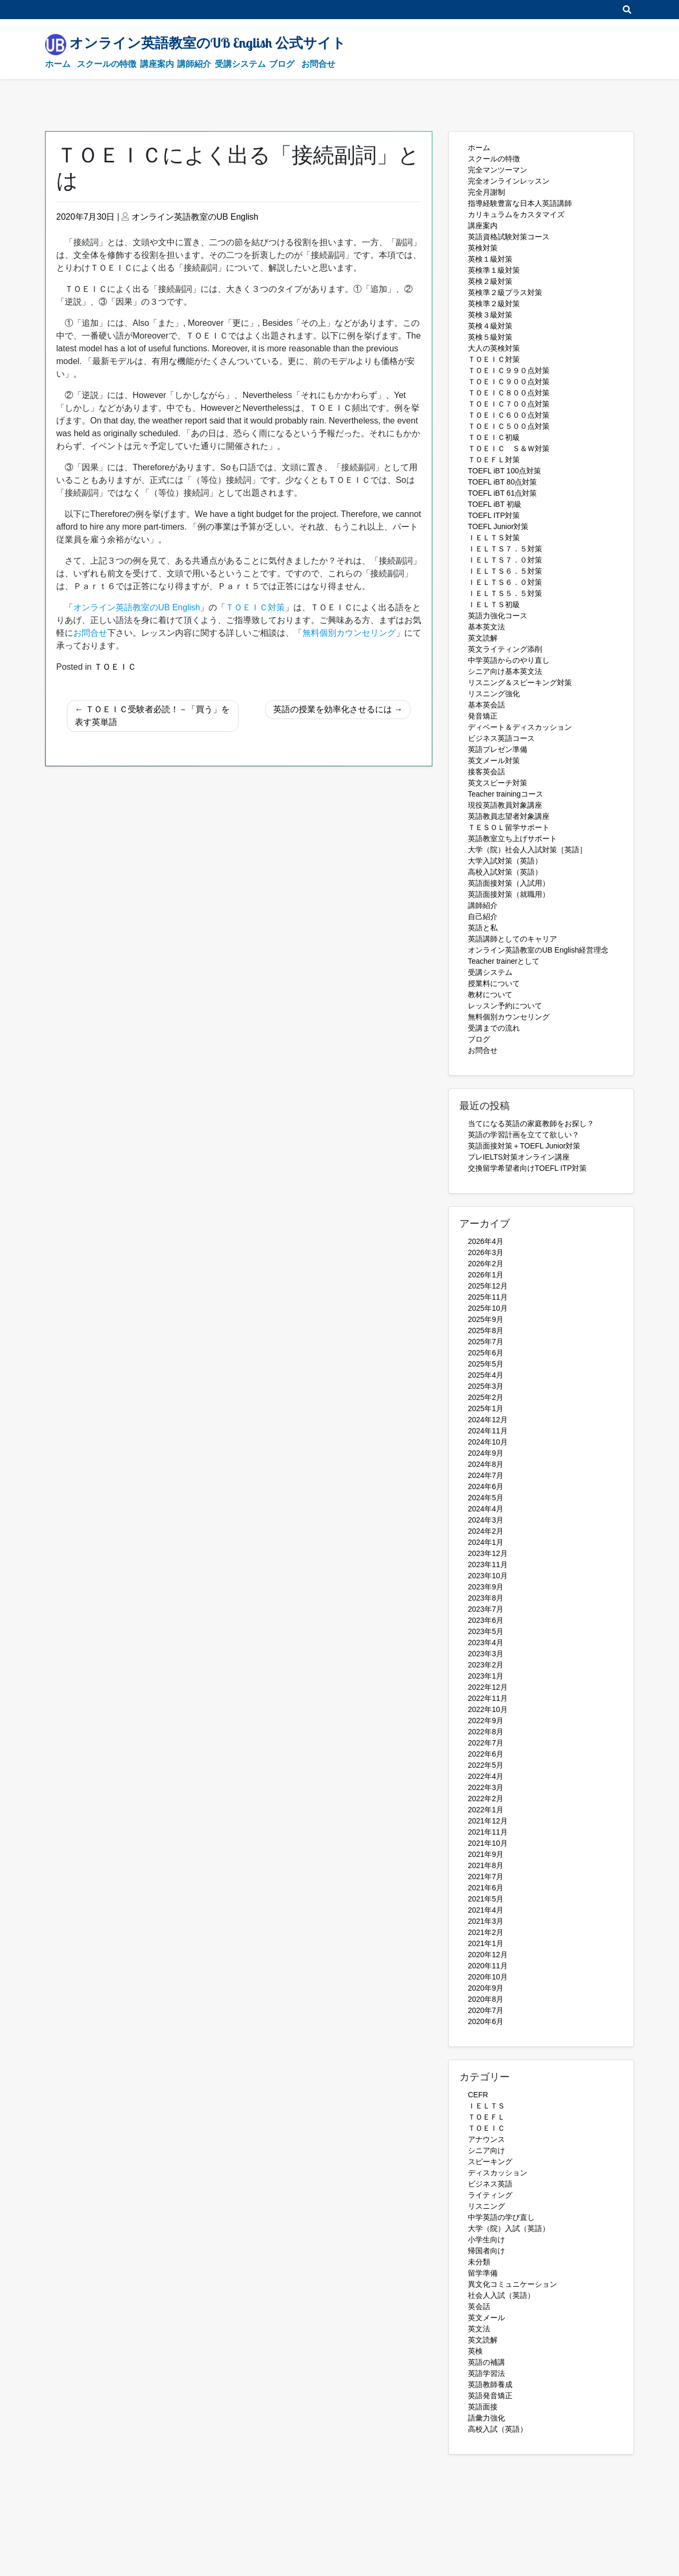  Describe the element at coordinates (505, 794) in the screenshot. I see `Teacher trainingコース` at that location.